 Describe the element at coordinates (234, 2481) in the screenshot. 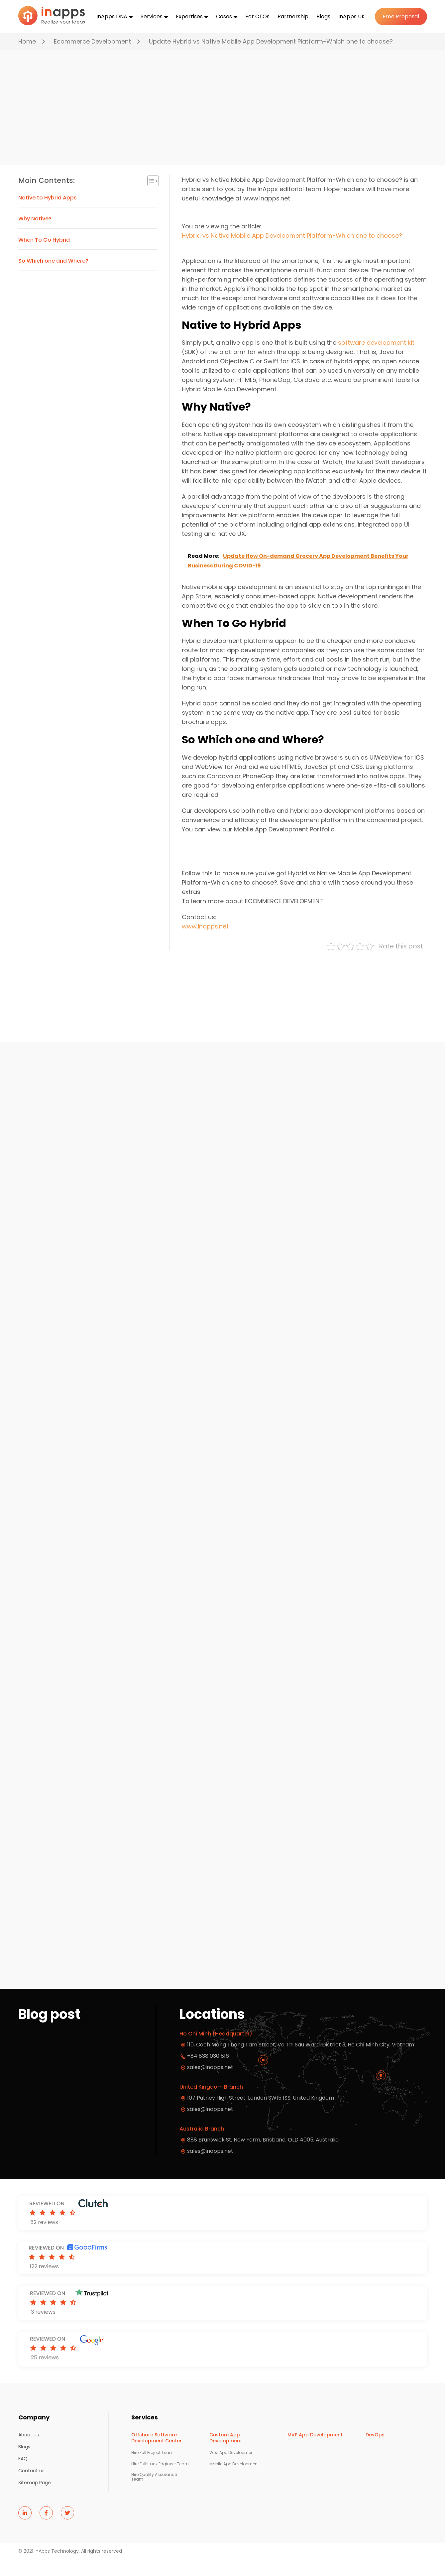

I see `Mobile App Development` at that location.